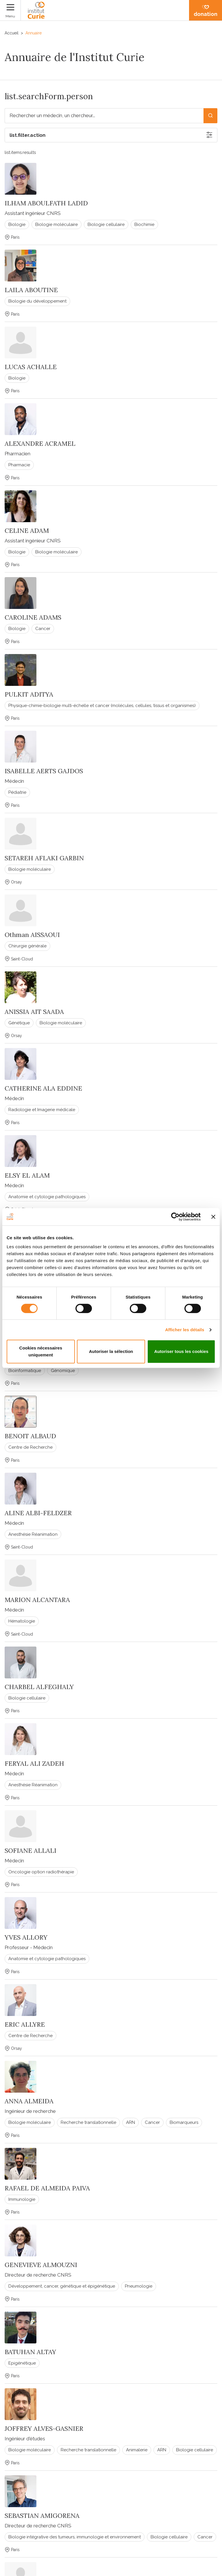 The image size is (222, 2576). What do you see at coordinates (34, 1763) in the screenshot?
I see `FERYAL ALI ZADEH` at bounding box center [34, 1763].